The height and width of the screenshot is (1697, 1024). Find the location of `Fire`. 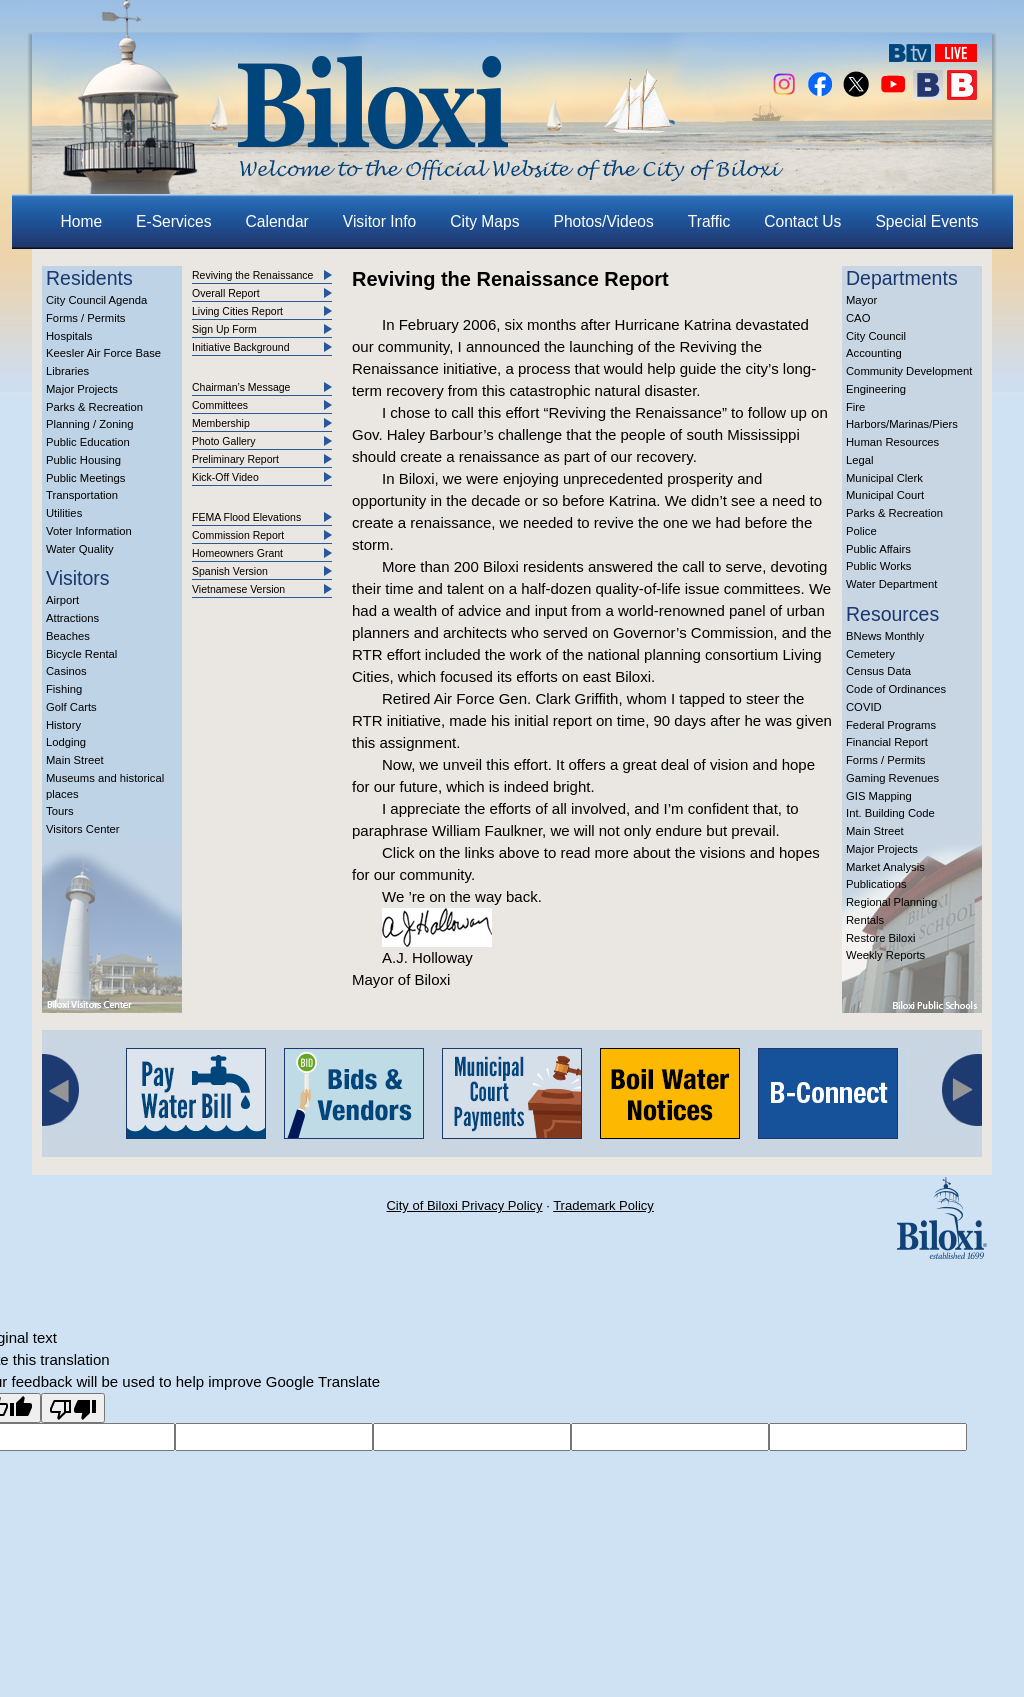

Fire is located at coordinates (855, 407).